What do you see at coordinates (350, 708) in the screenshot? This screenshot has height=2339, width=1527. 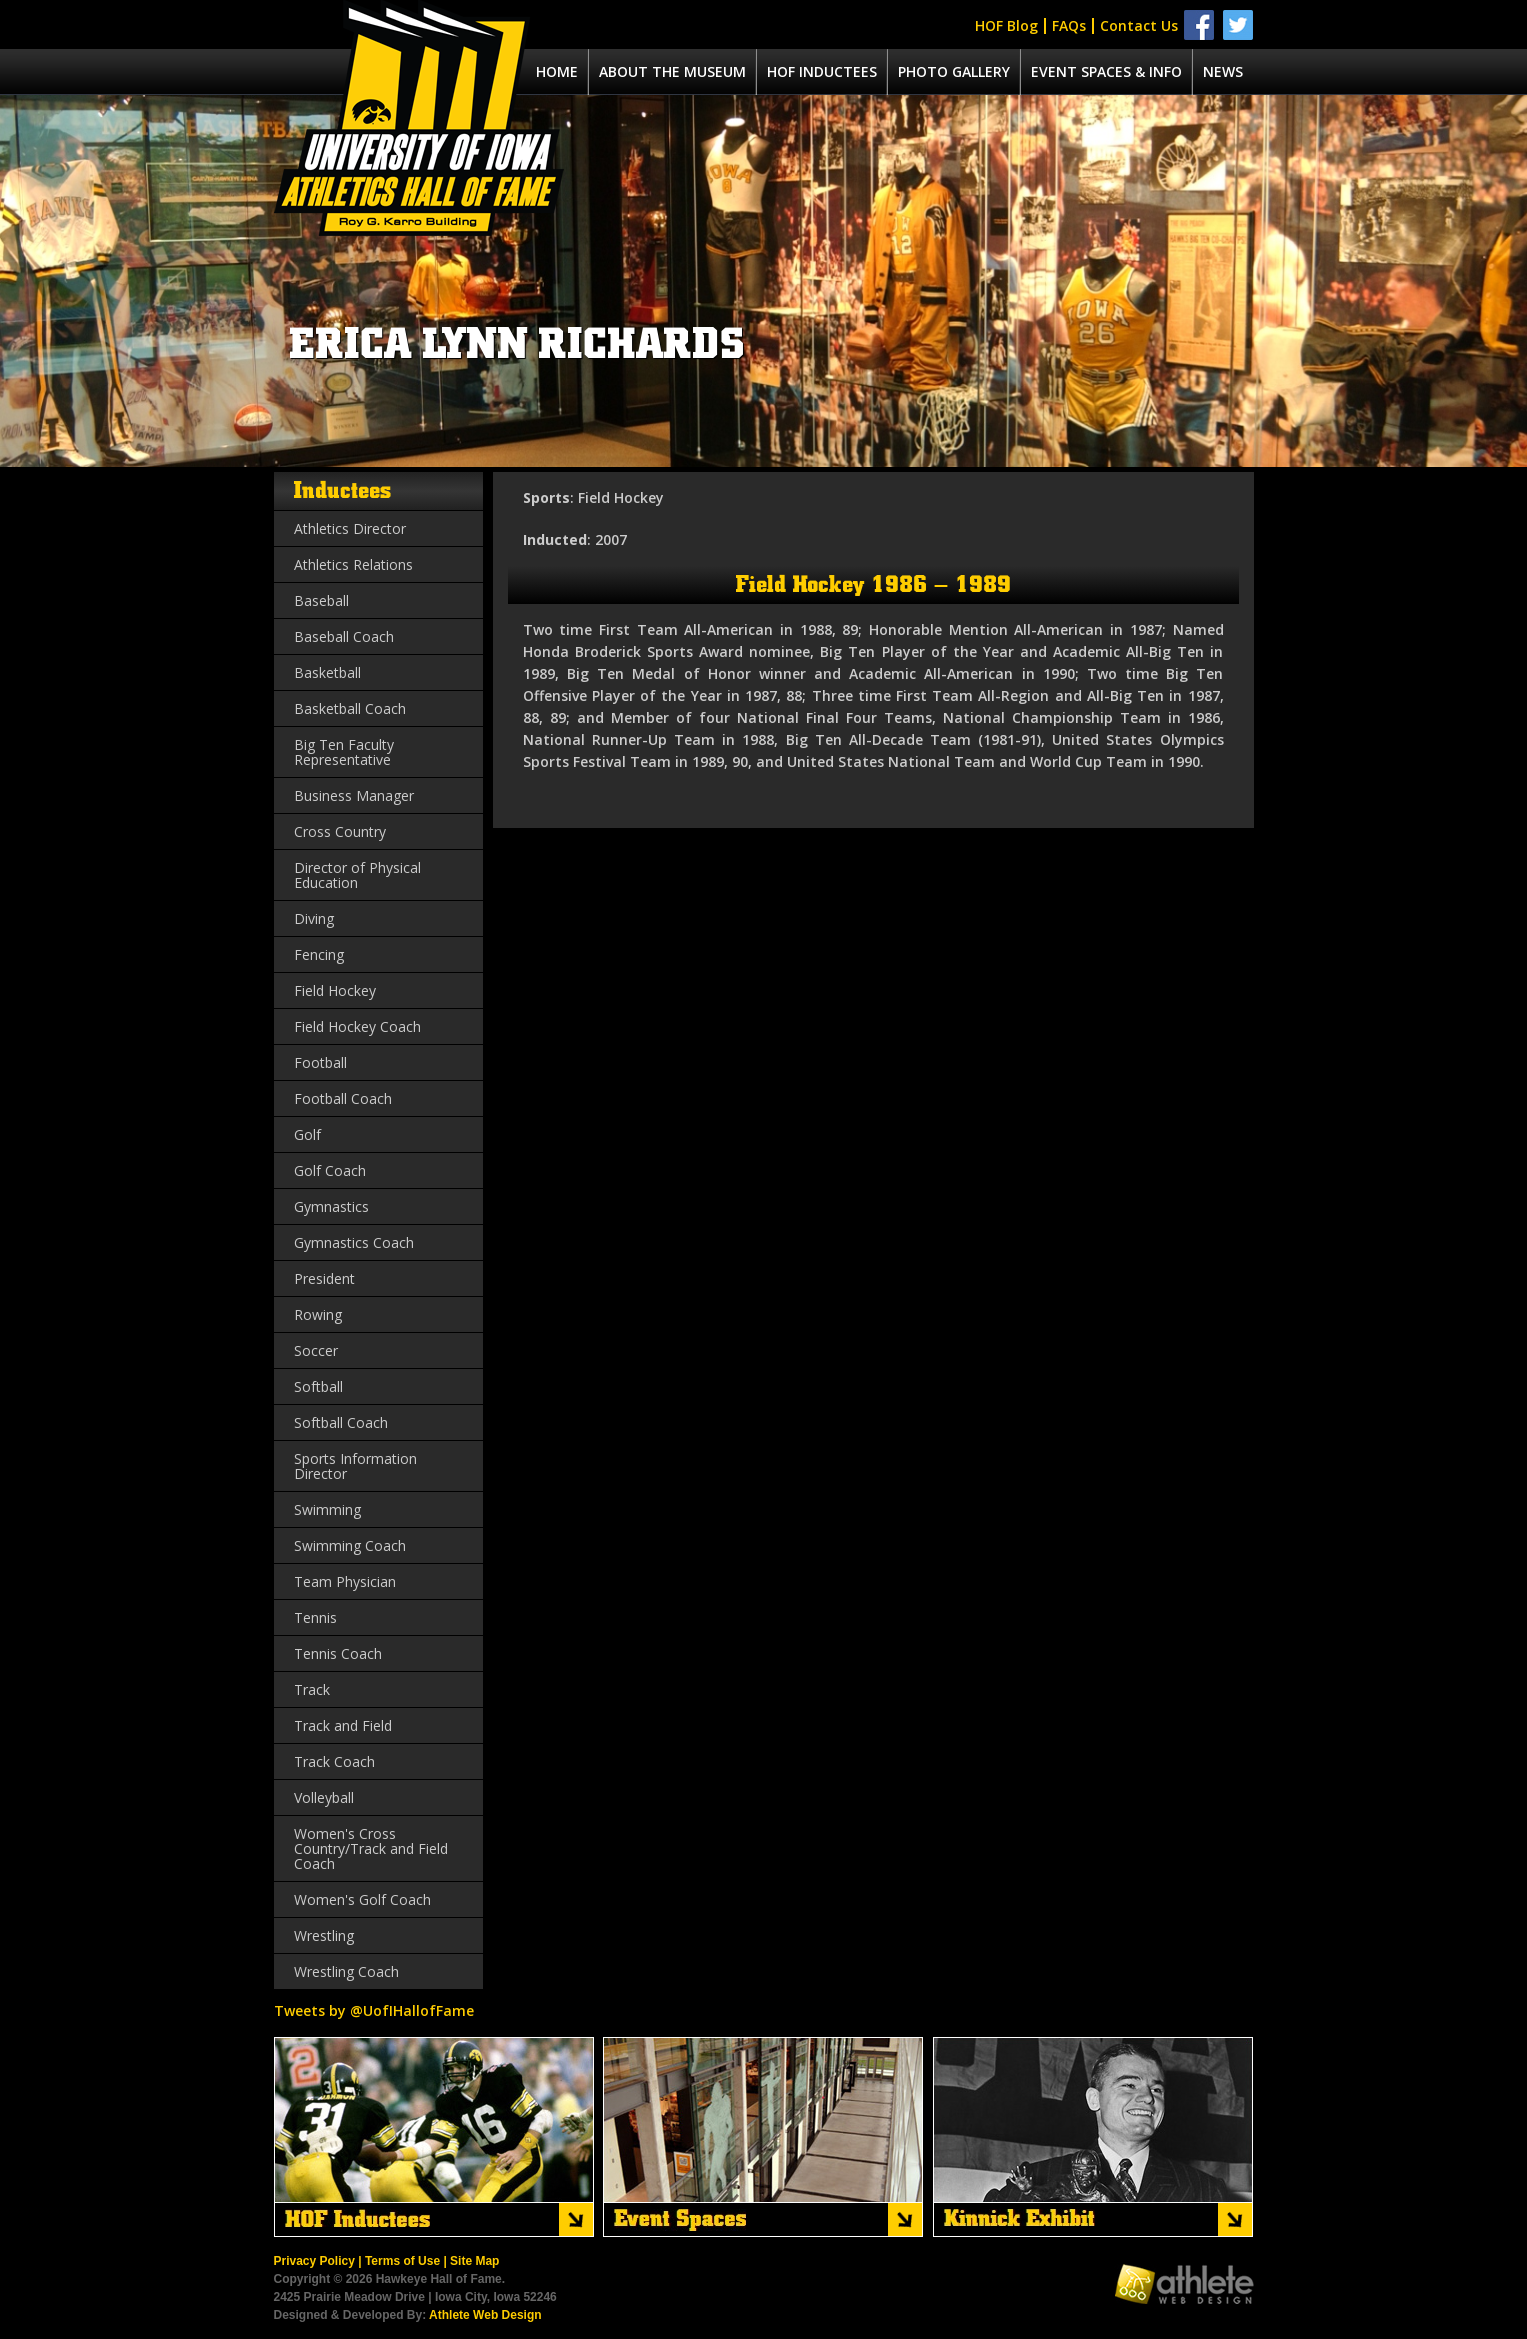 I see `Basketball Coach` at bounding box center [350, 708].